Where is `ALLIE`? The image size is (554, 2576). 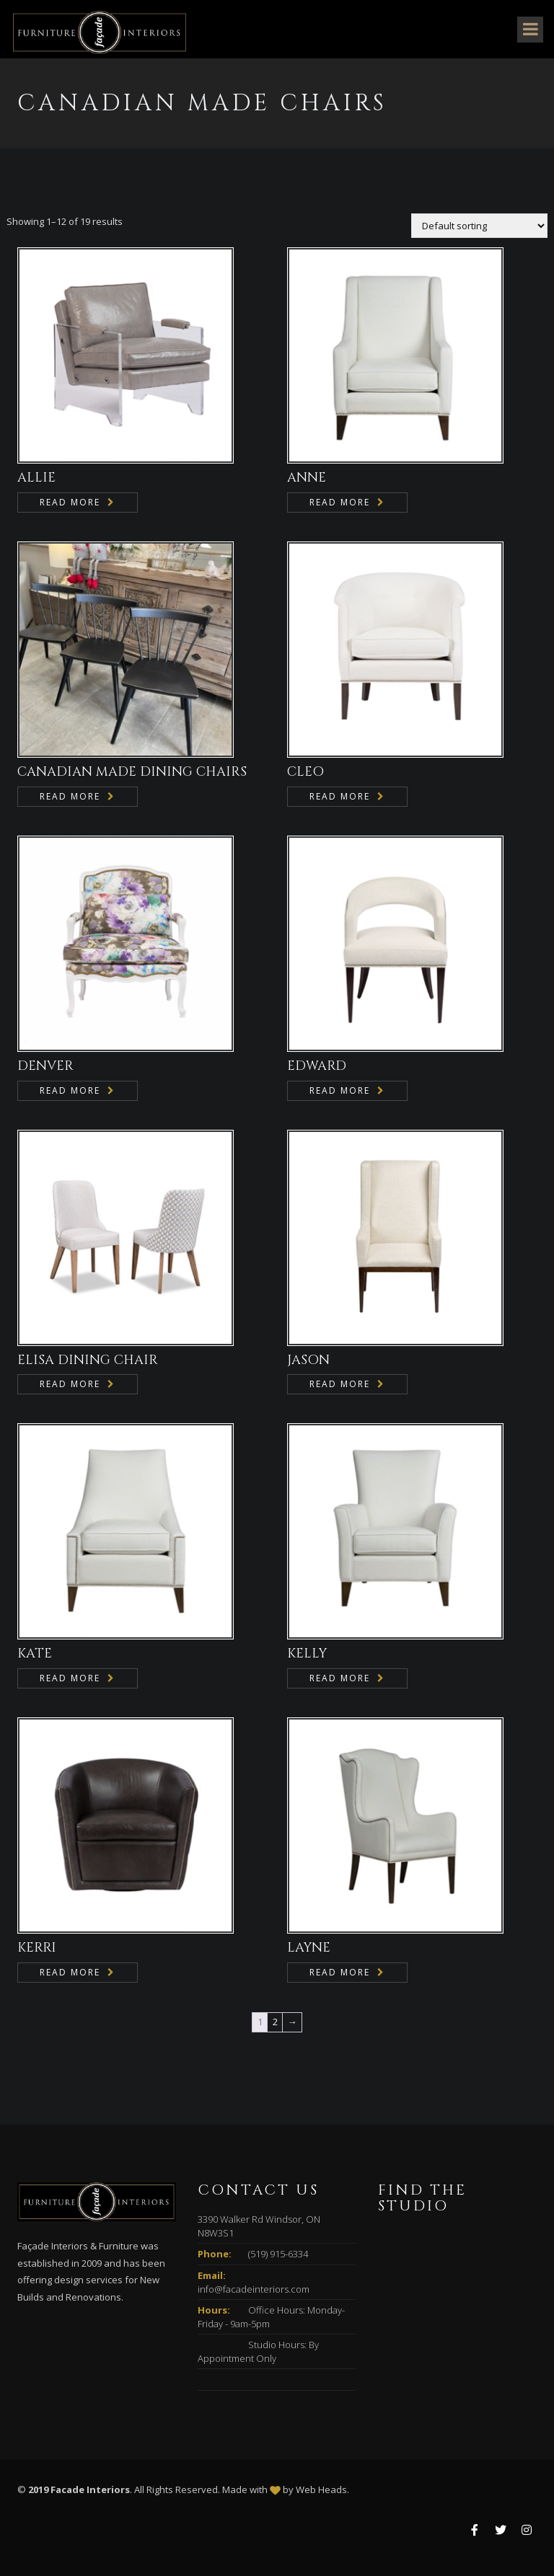 ALLIE is located at coordinates (36, 478).